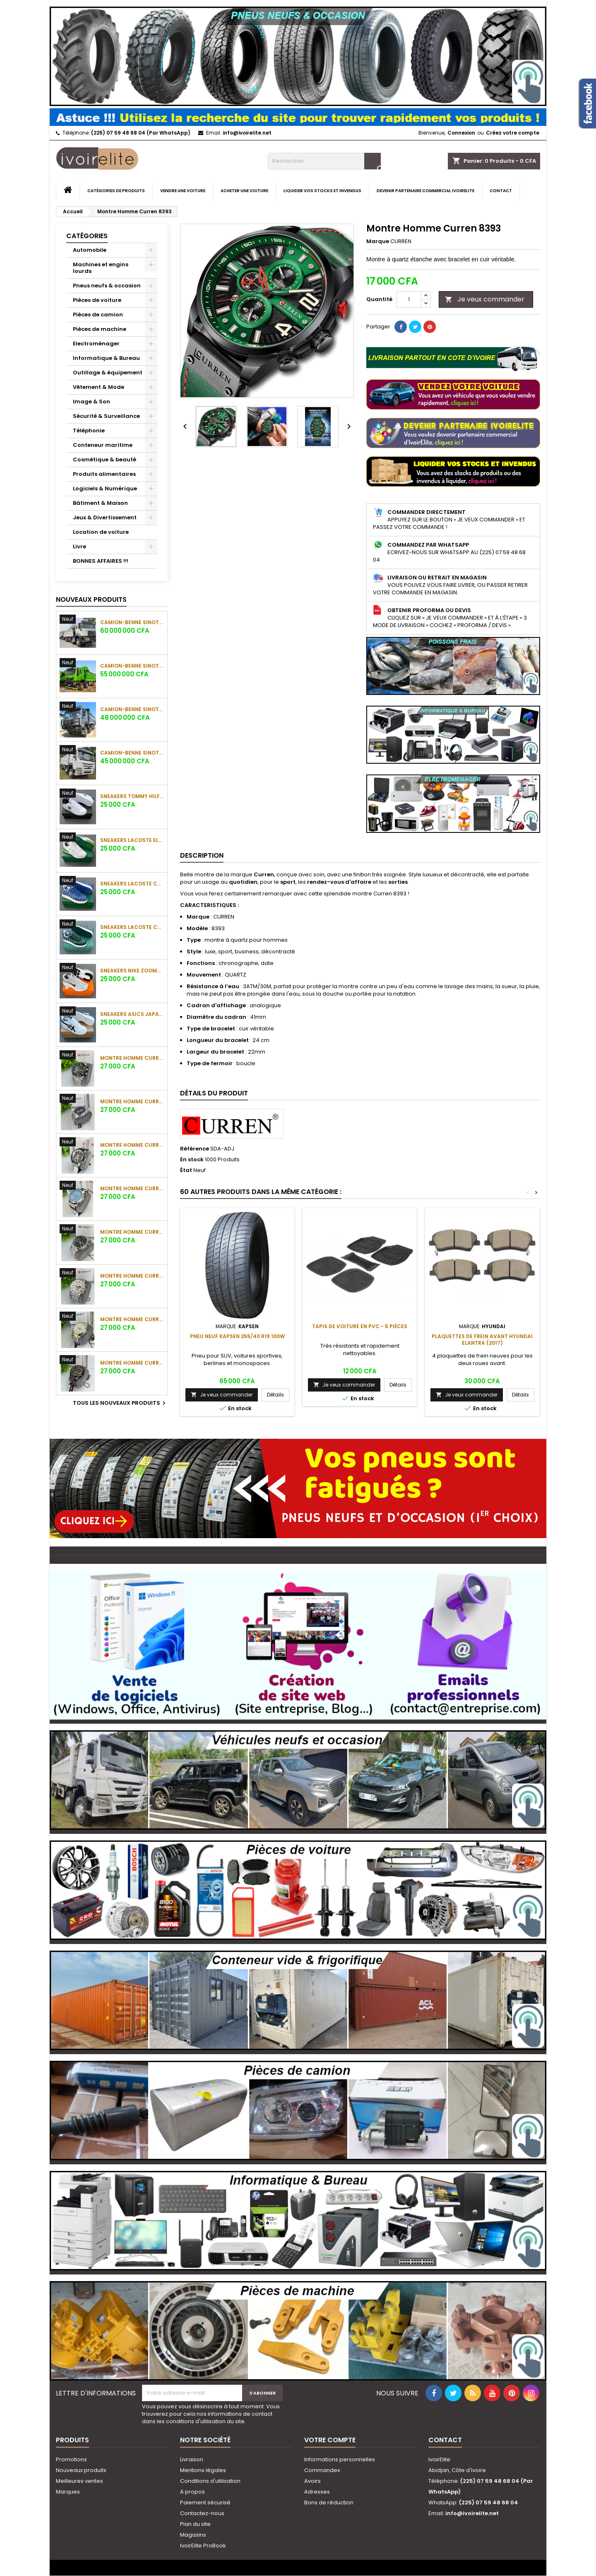  I want to click on Automobile, so click(89, 250).